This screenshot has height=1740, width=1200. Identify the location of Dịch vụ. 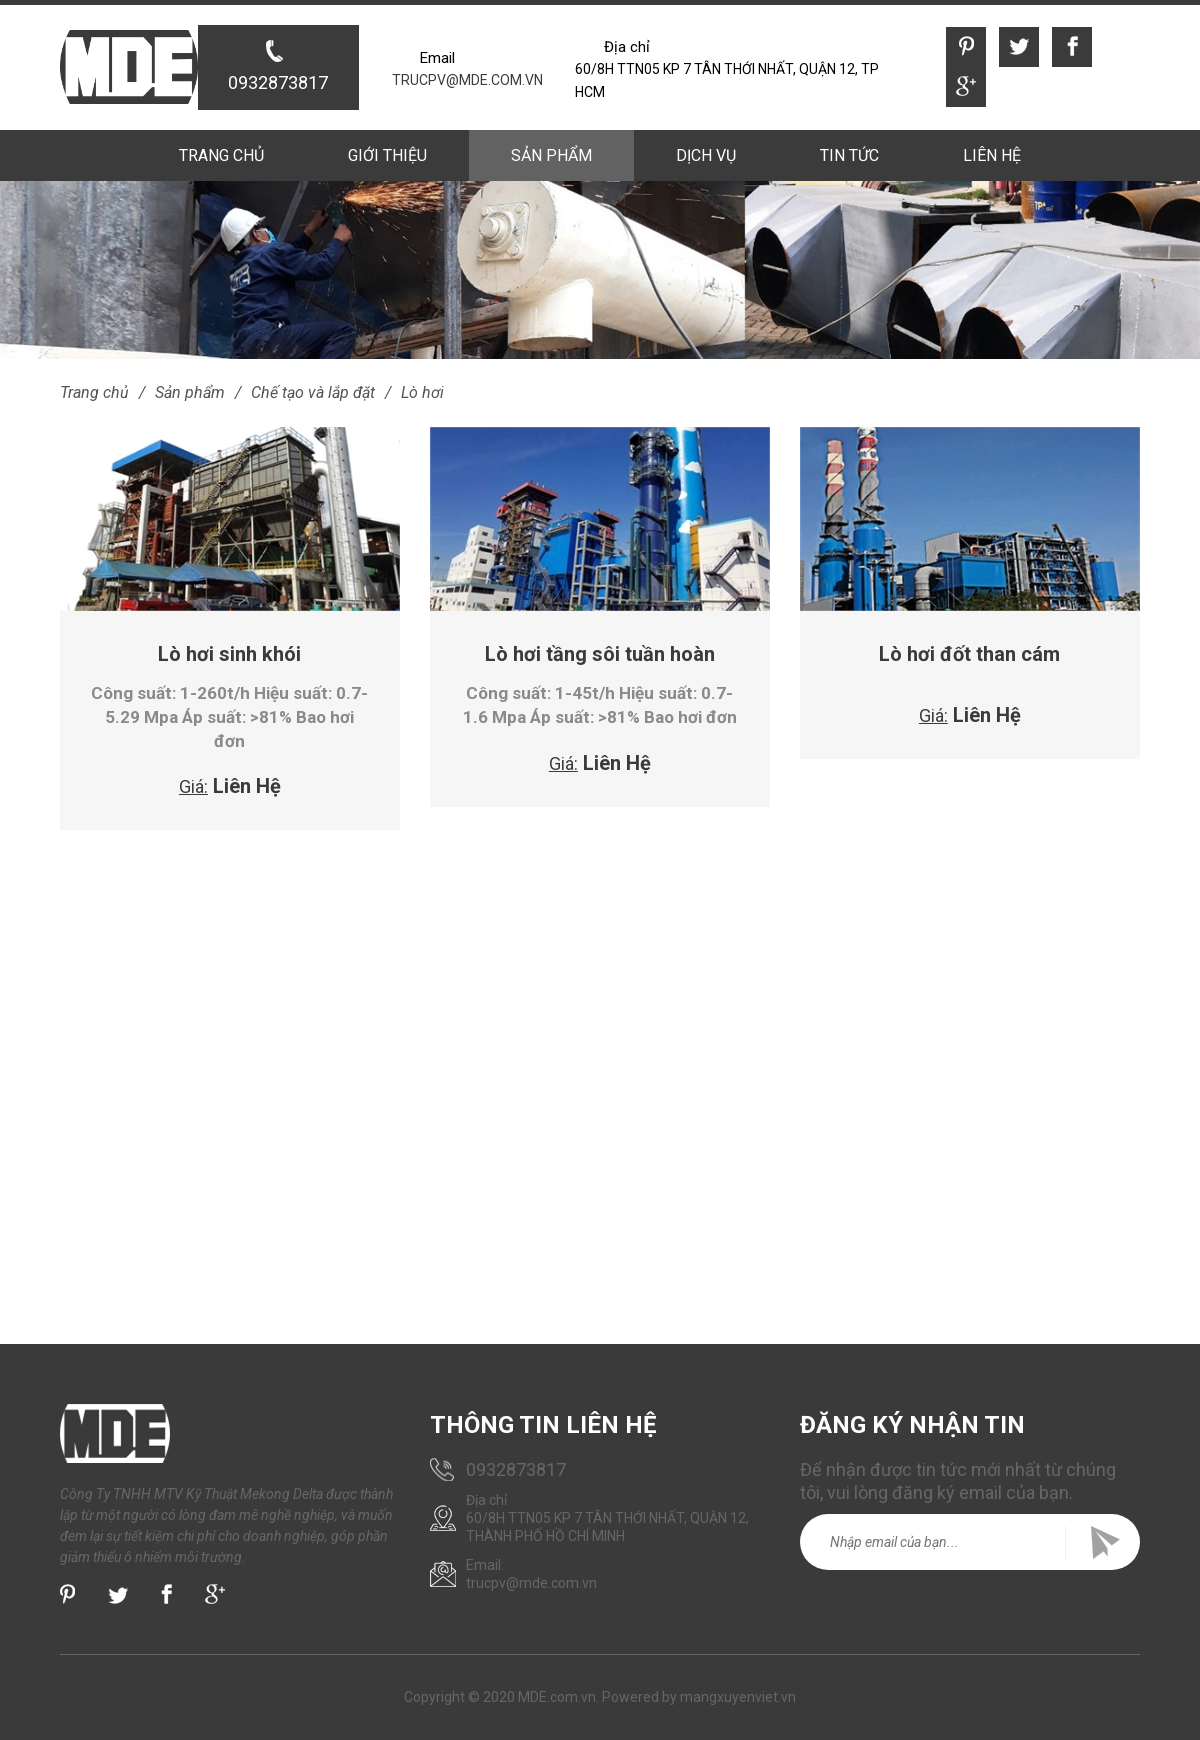
(706, 155).